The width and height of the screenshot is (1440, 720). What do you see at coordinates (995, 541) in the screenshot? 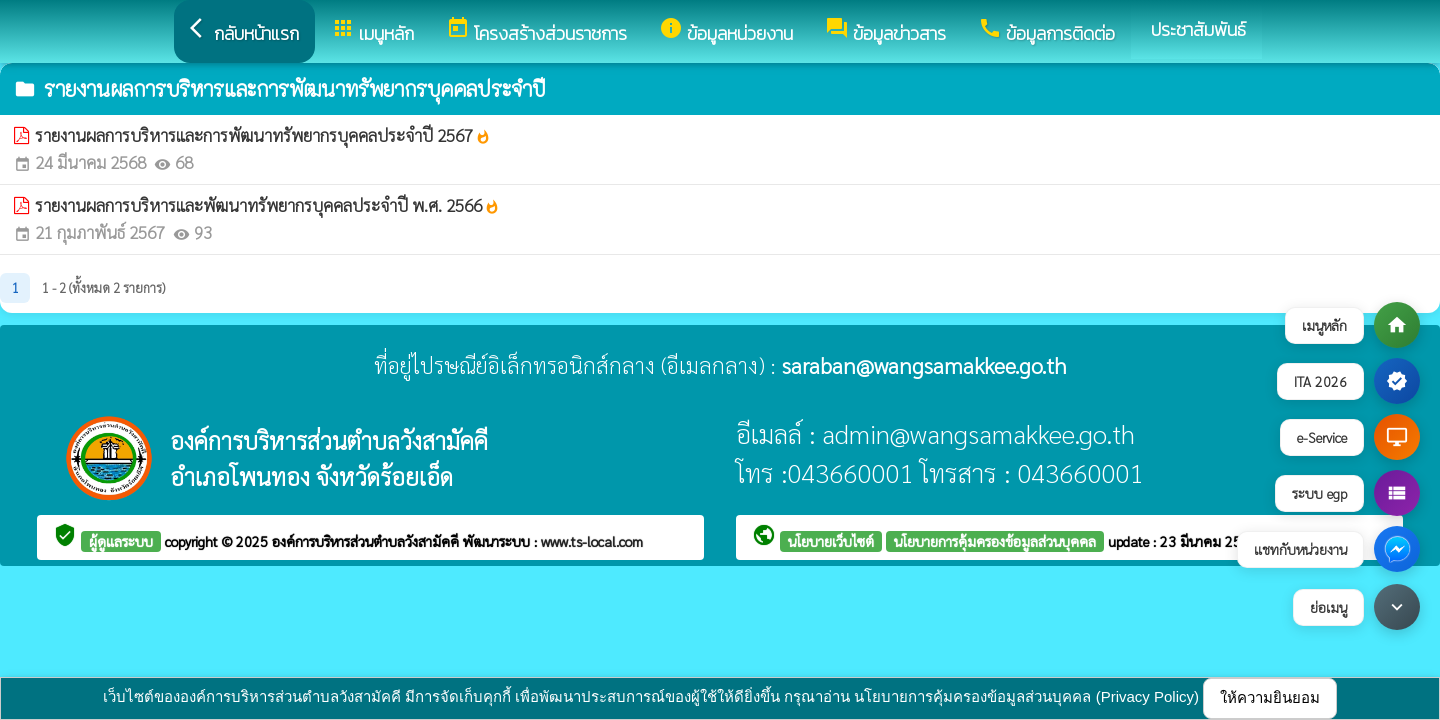
I see `นโยบายการคุ้มครองข้อมูลส่วนบุคคล` at bounding box center [995, 541].